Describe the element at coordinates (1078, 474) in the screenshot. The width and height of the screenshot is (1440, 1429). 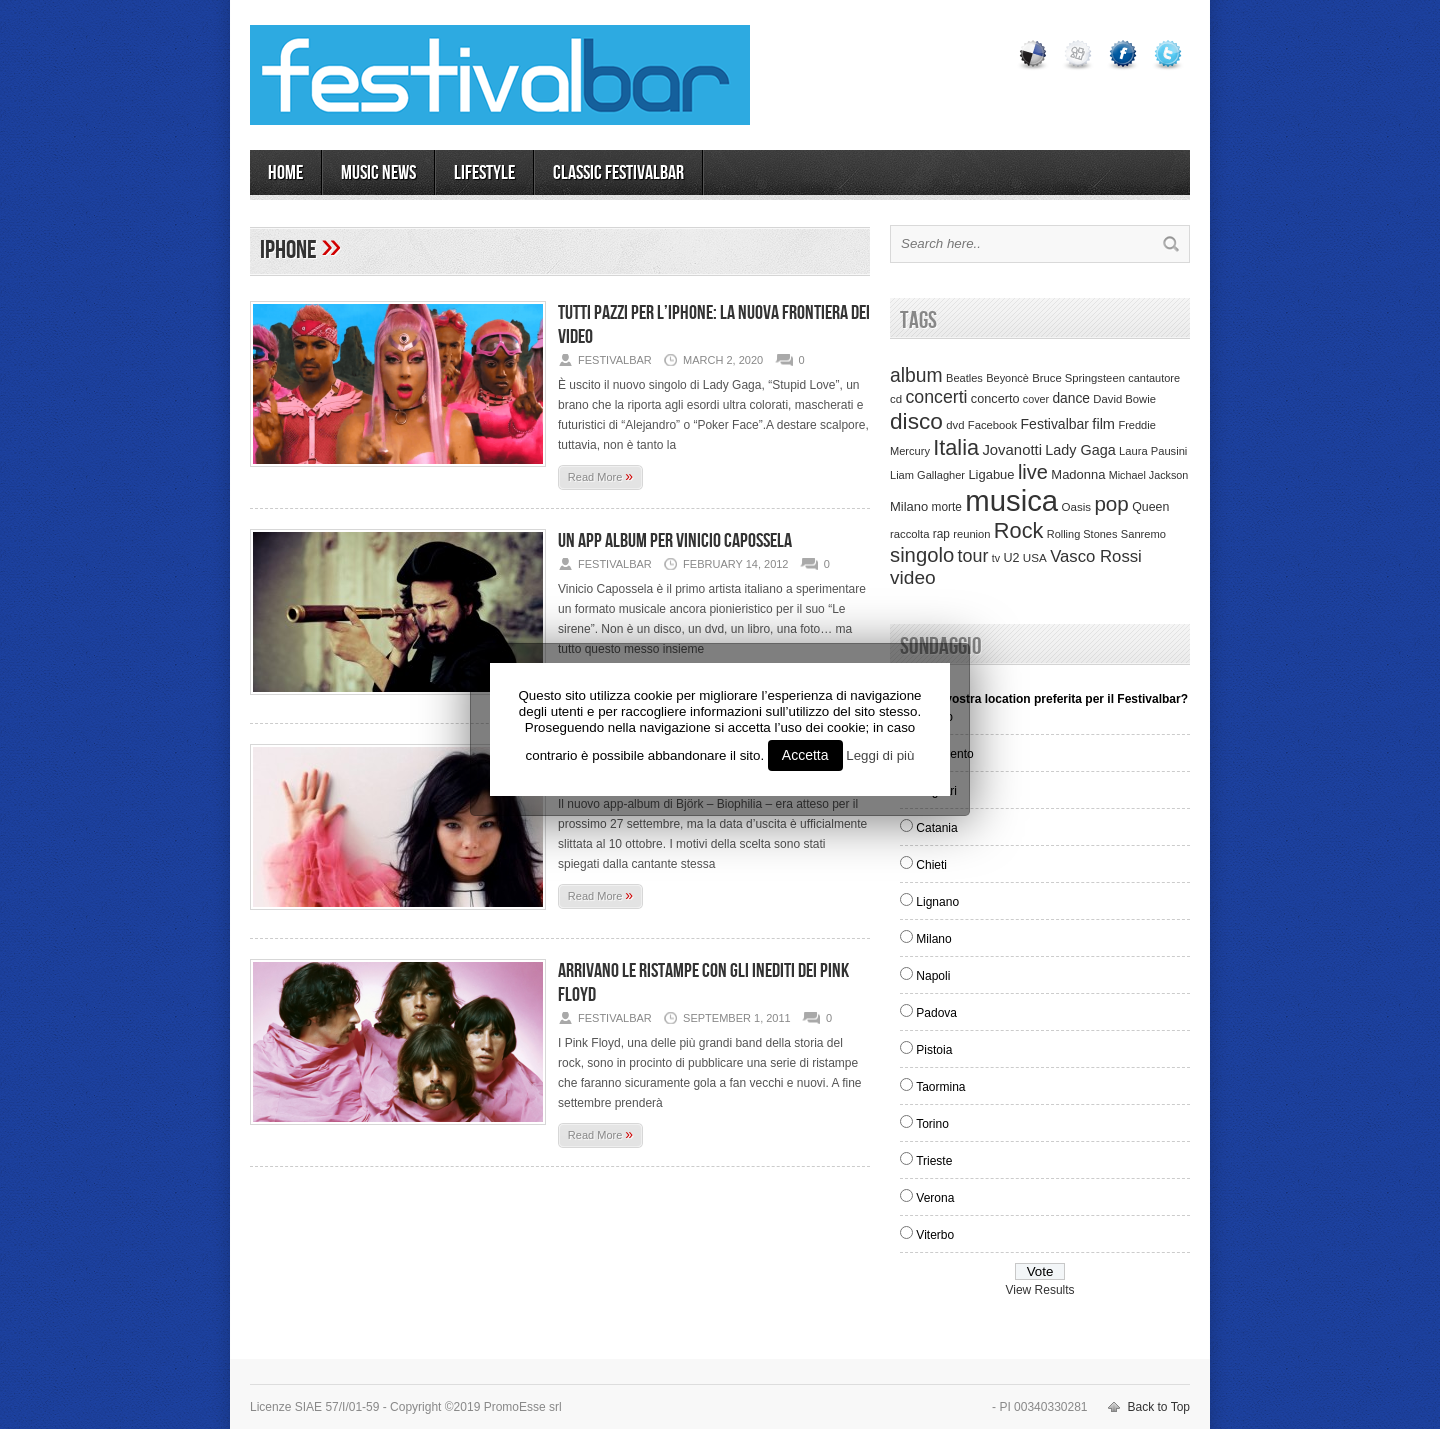
I see `Madonna [Madonna (50 items)]` at that location.